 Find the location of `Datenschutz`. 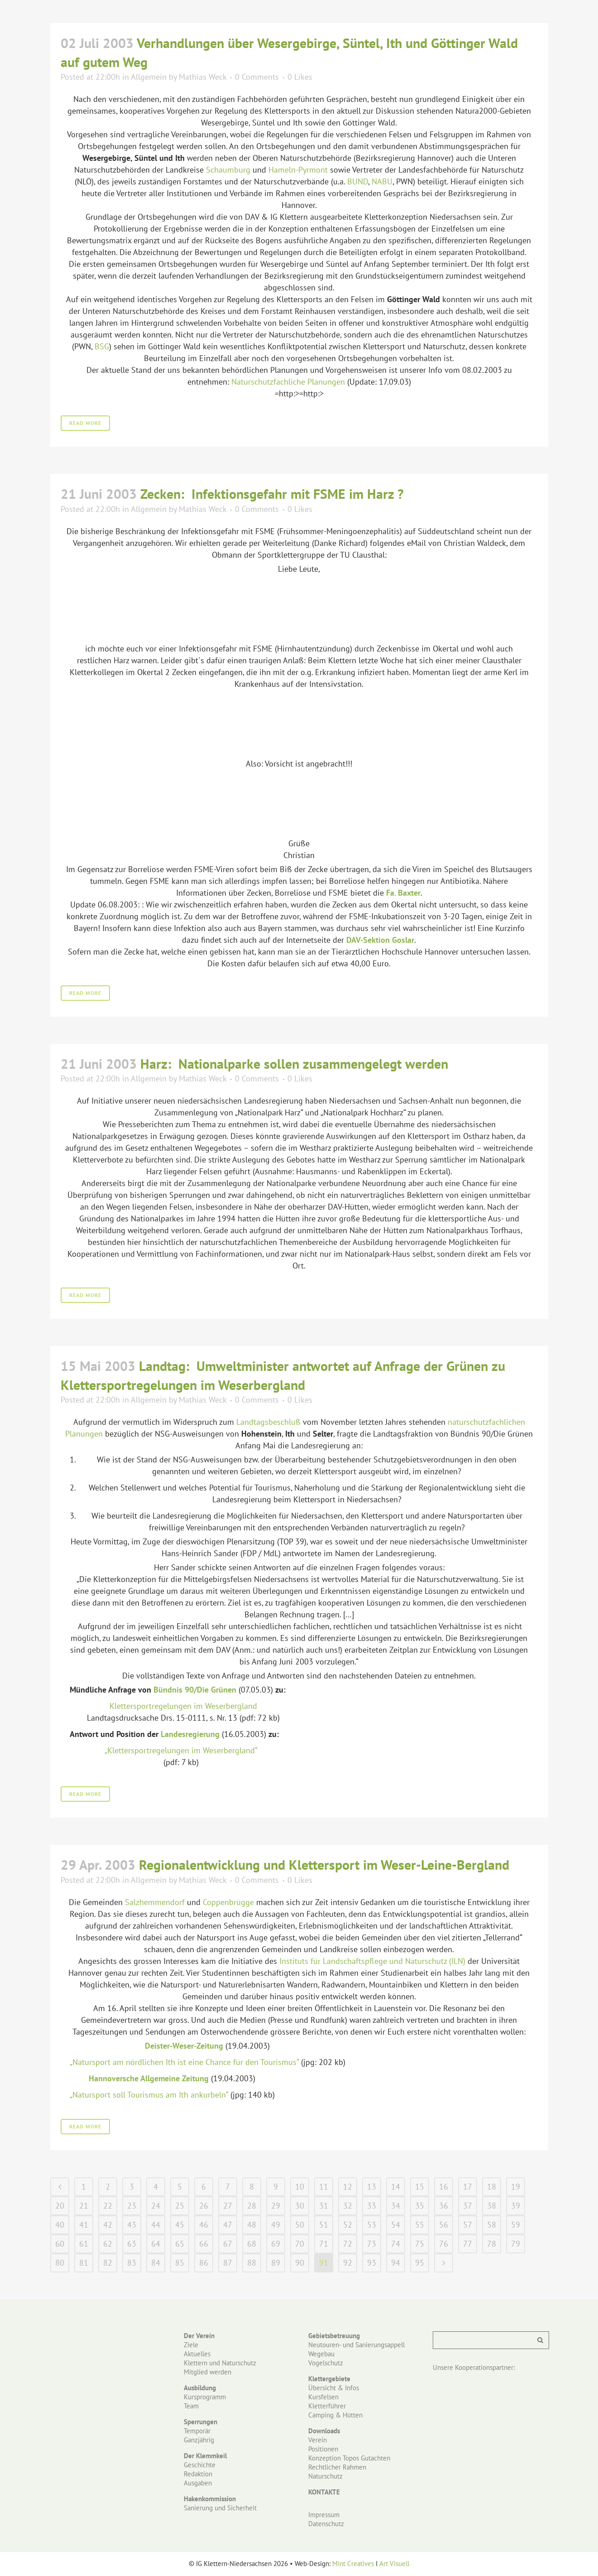

Datenschutz is located at coordinates (326, 2523).